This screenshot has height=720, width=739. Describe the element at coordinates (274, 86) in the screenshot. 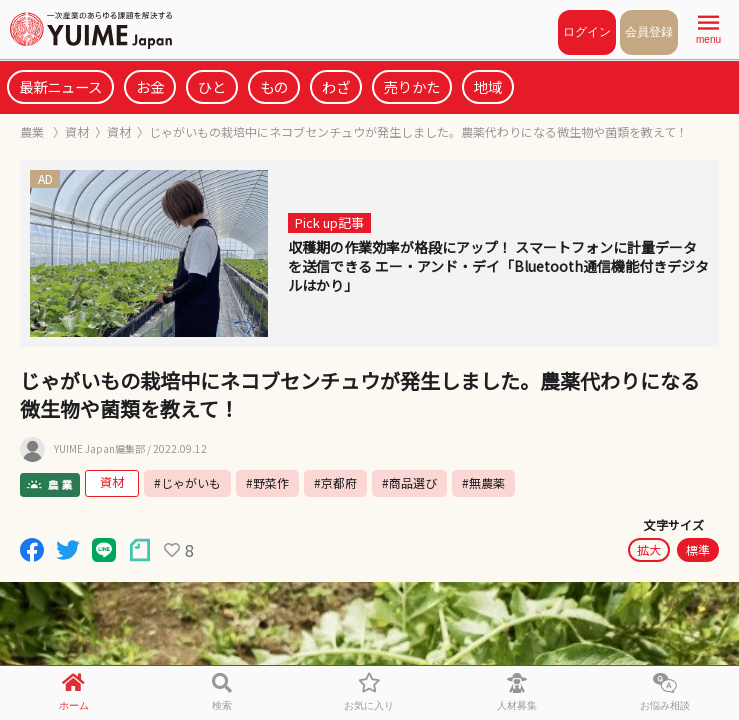

I see `もの` at that location.